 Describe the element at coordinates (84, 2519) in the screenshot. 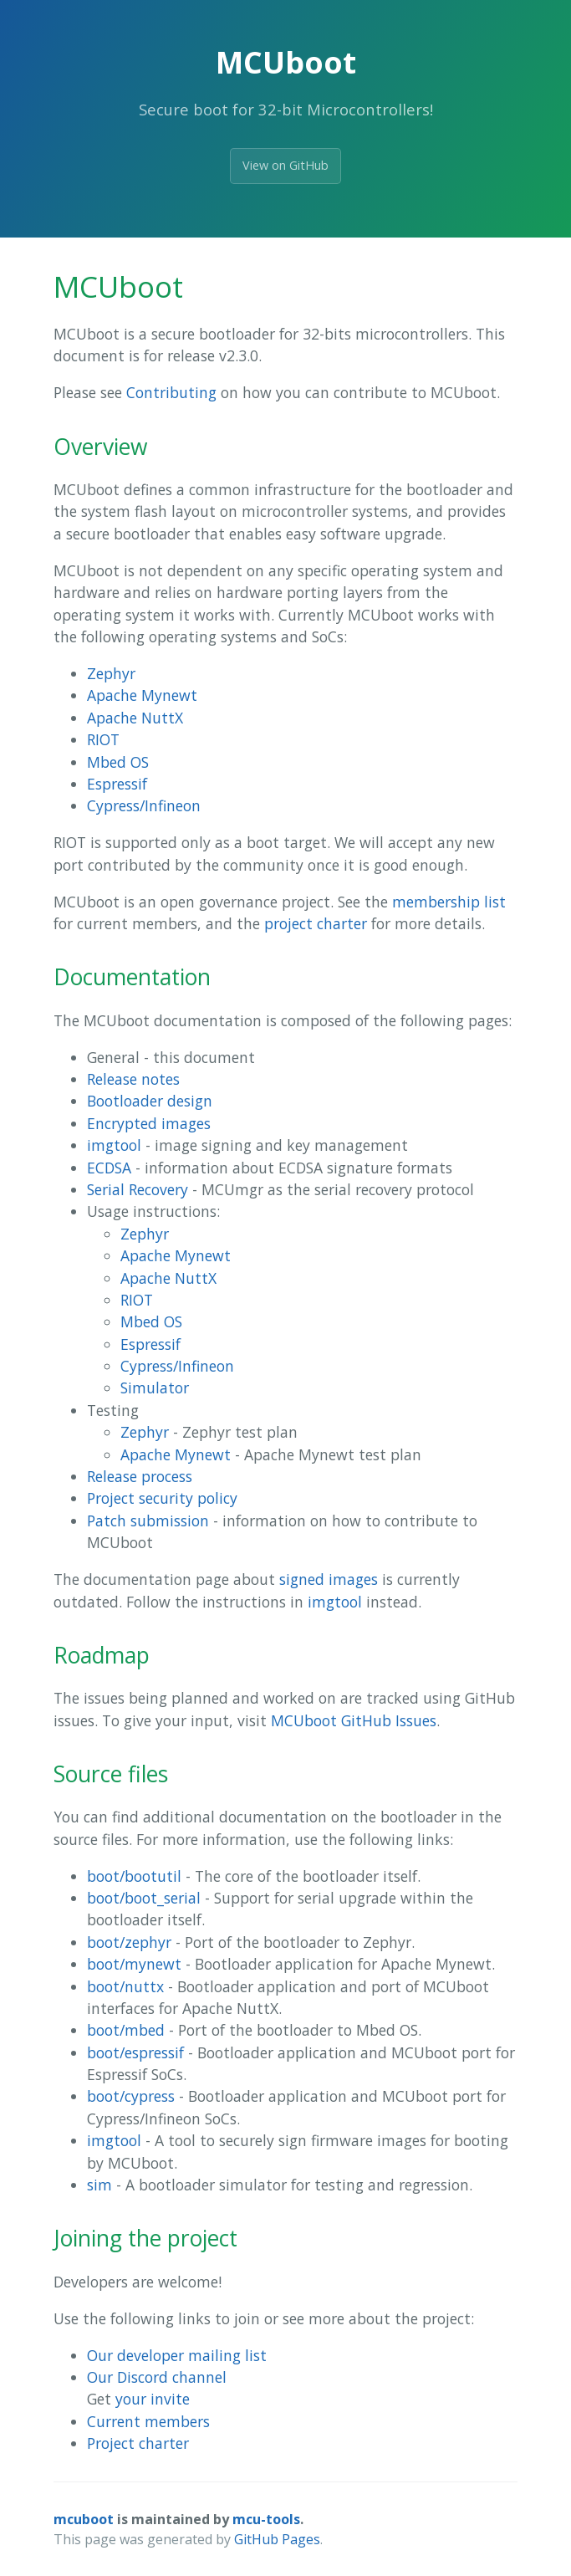

I see `mcuboot` at that location.